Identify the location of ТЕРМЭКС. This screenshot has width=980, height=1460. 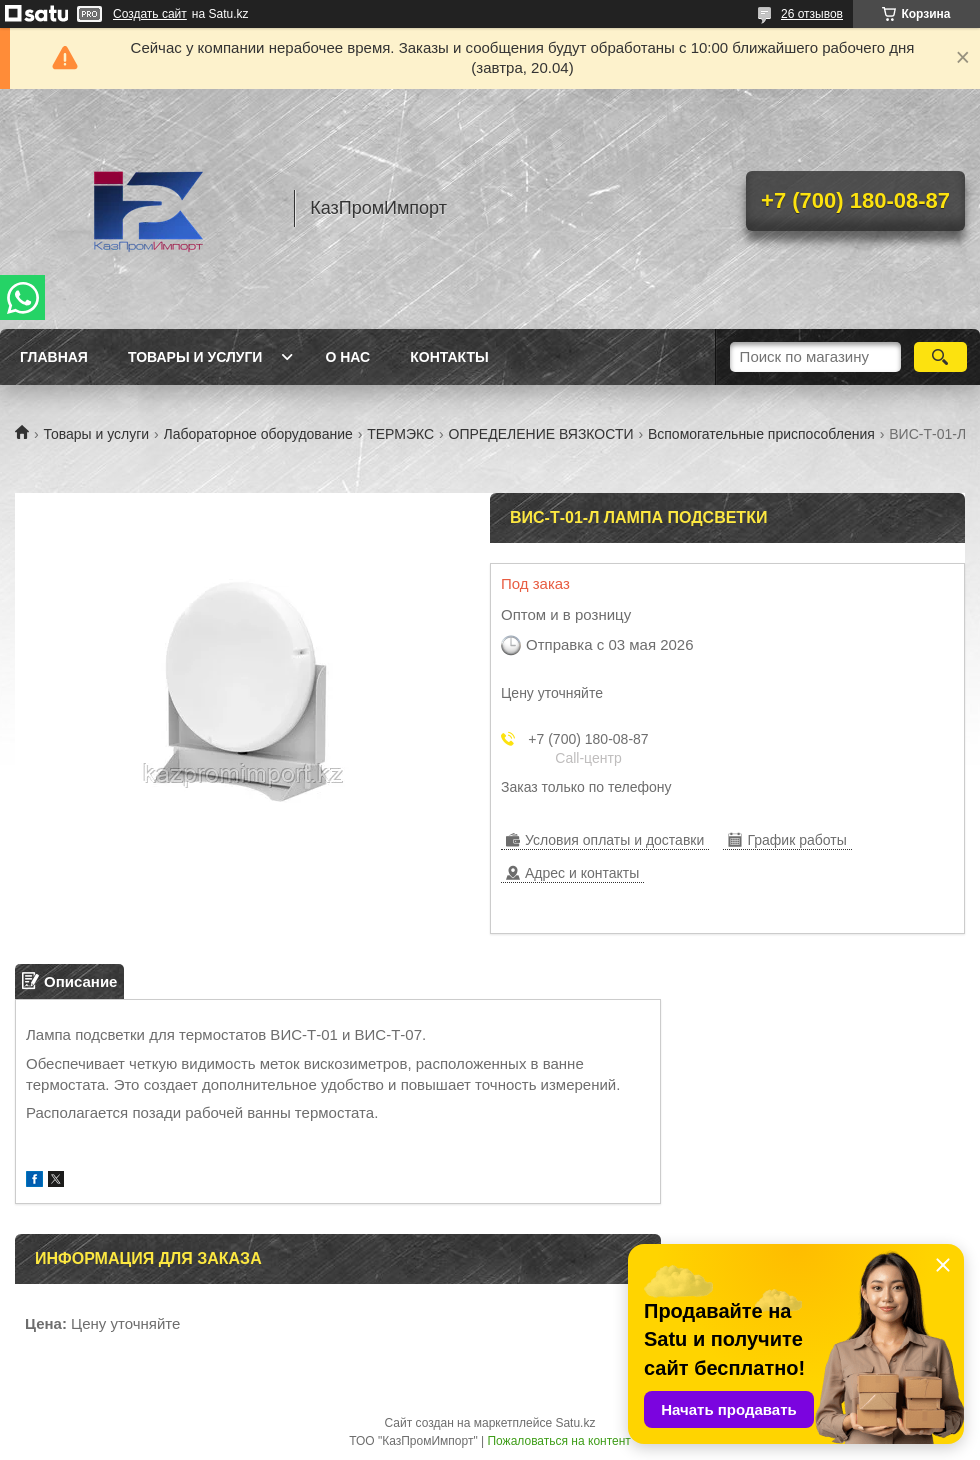
(400, 434).